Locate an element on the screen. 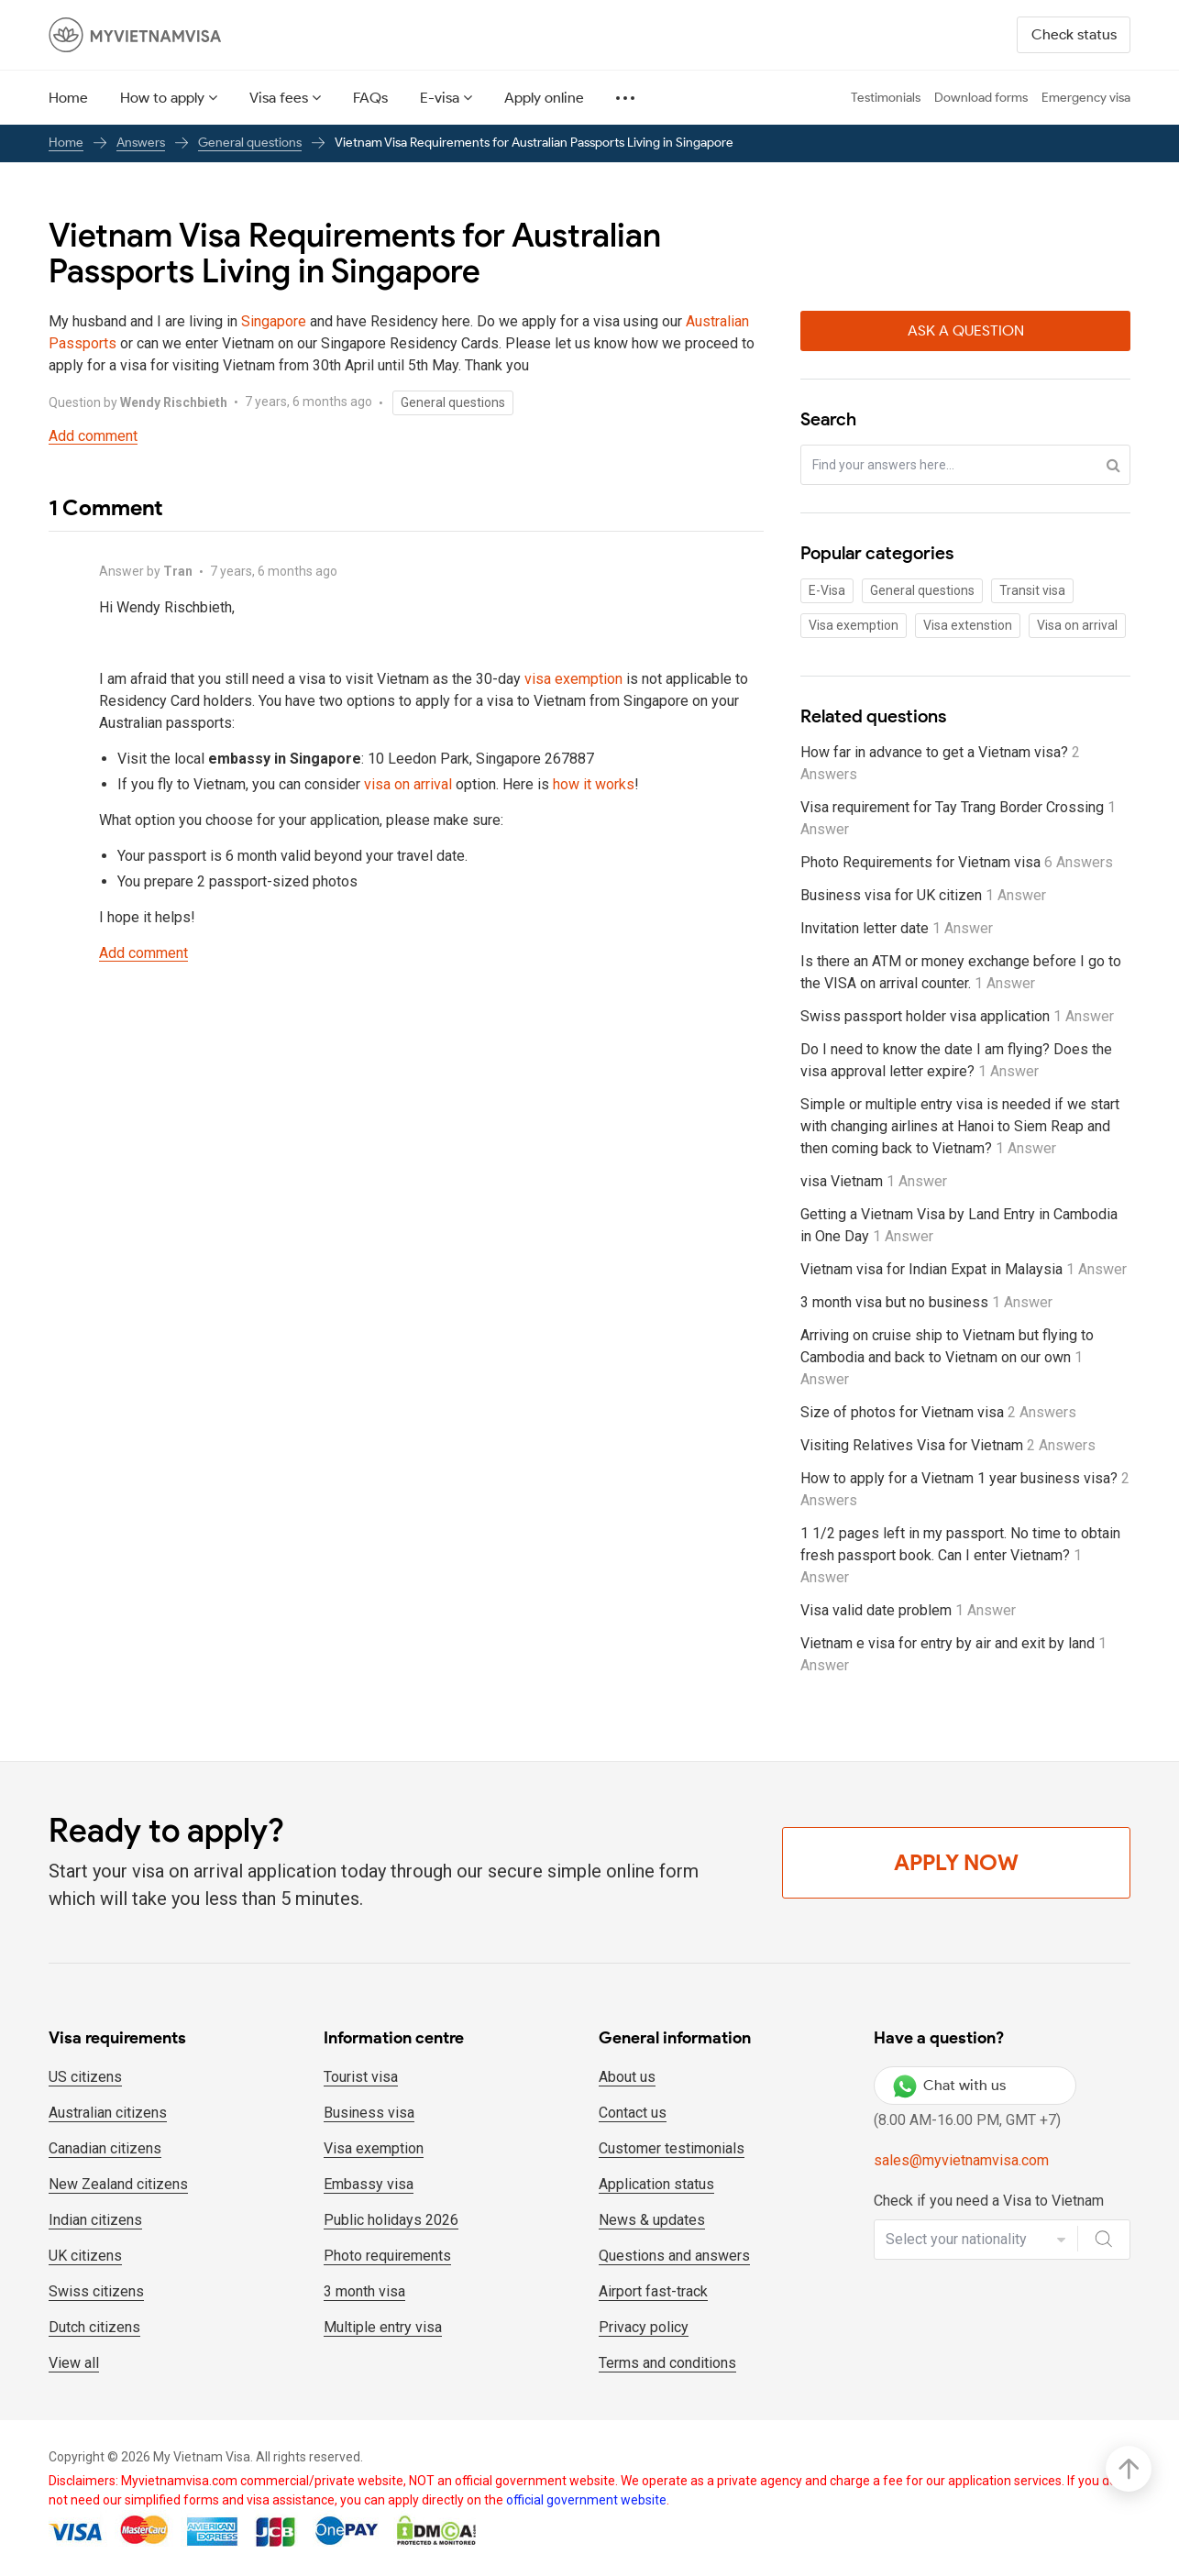 Image resolution: width=1179 pixels, height=2576 pixels. New Zealand citizens is located at coordinates (118, 2184).